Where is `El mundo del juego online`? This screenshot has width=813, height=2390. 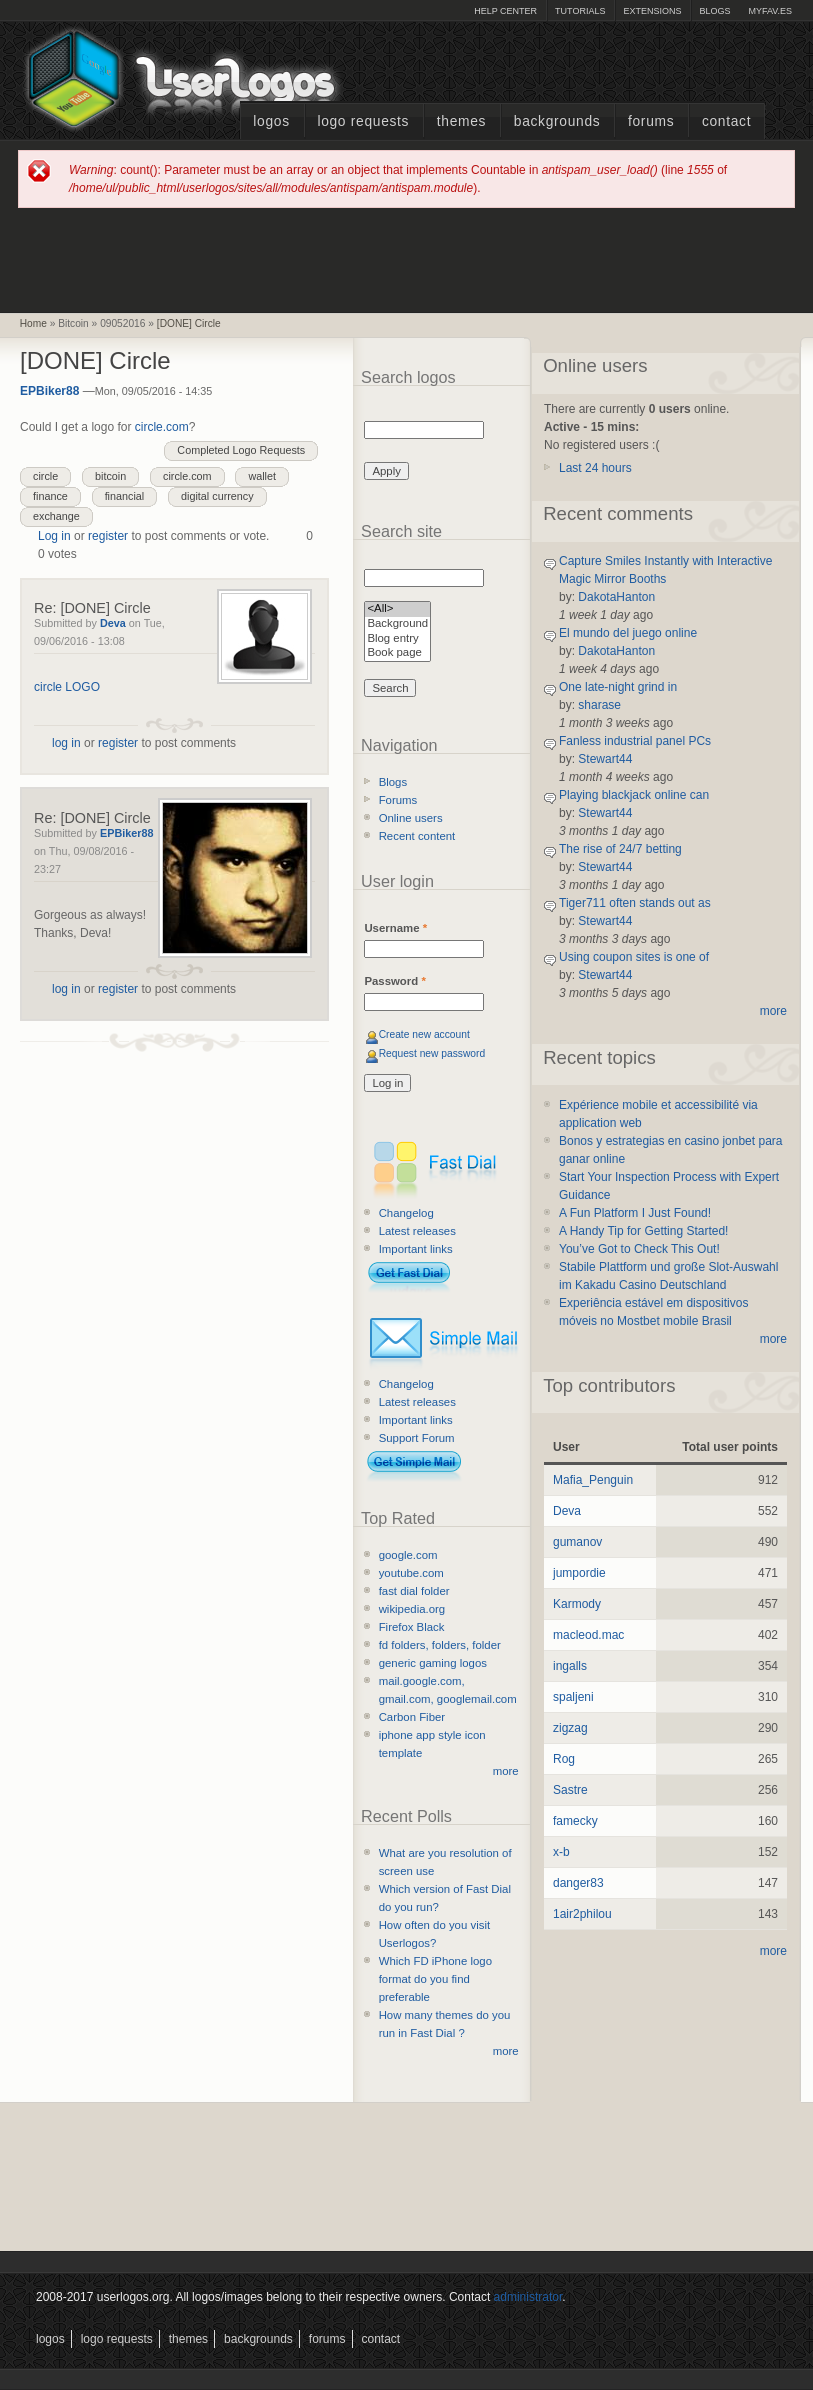
El mundo del juego online is located at coordinates (628, 633).